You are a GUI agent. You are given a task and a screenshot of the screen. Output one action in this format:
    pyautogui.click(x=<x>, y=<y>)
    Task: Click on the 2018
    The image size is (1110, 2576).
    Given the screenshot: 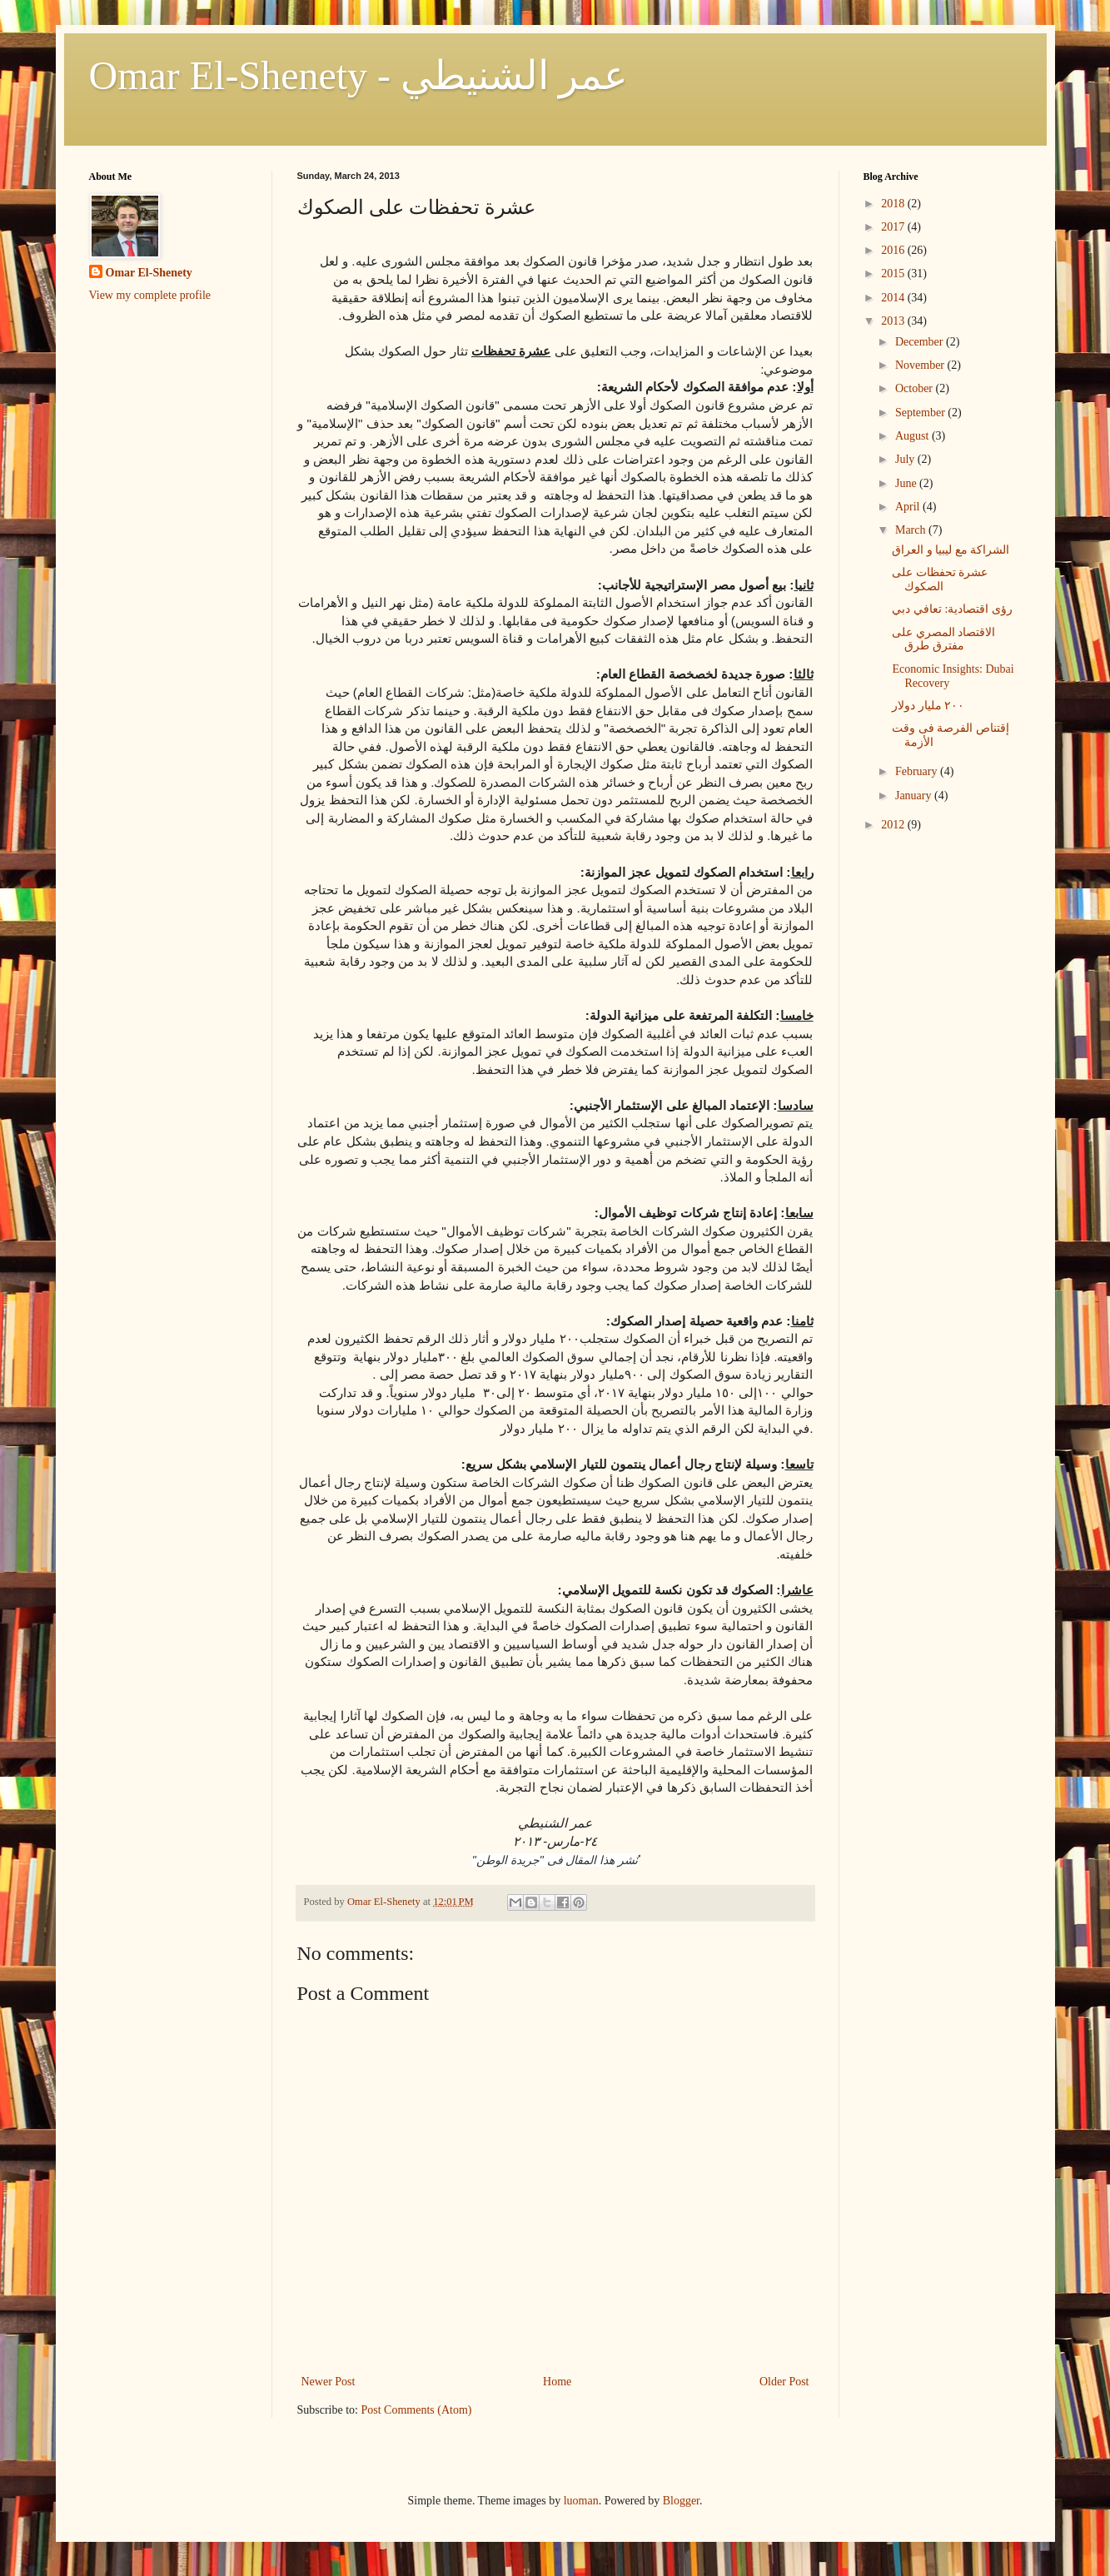 What is the action you would take?
    pyautogui.click(x=894, y=203)
    